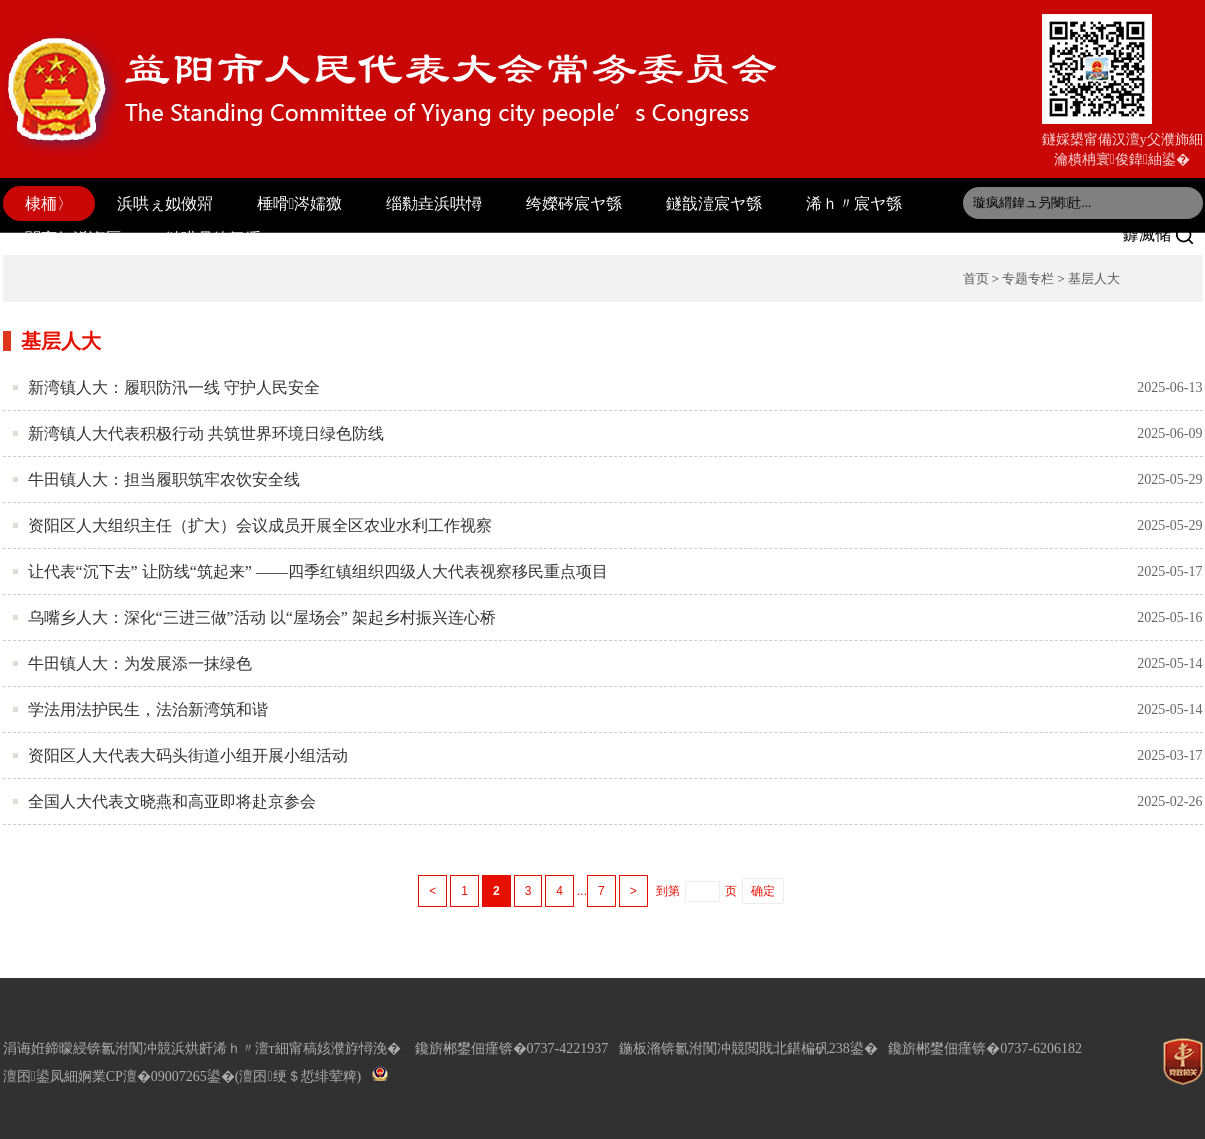 Image resolution: width=1205 pixels, height=1139 pixels. Describe the element at coordinates (854, 203) in the screenshot. I see `浠ｈ〃宸ヤ綔` at that location.